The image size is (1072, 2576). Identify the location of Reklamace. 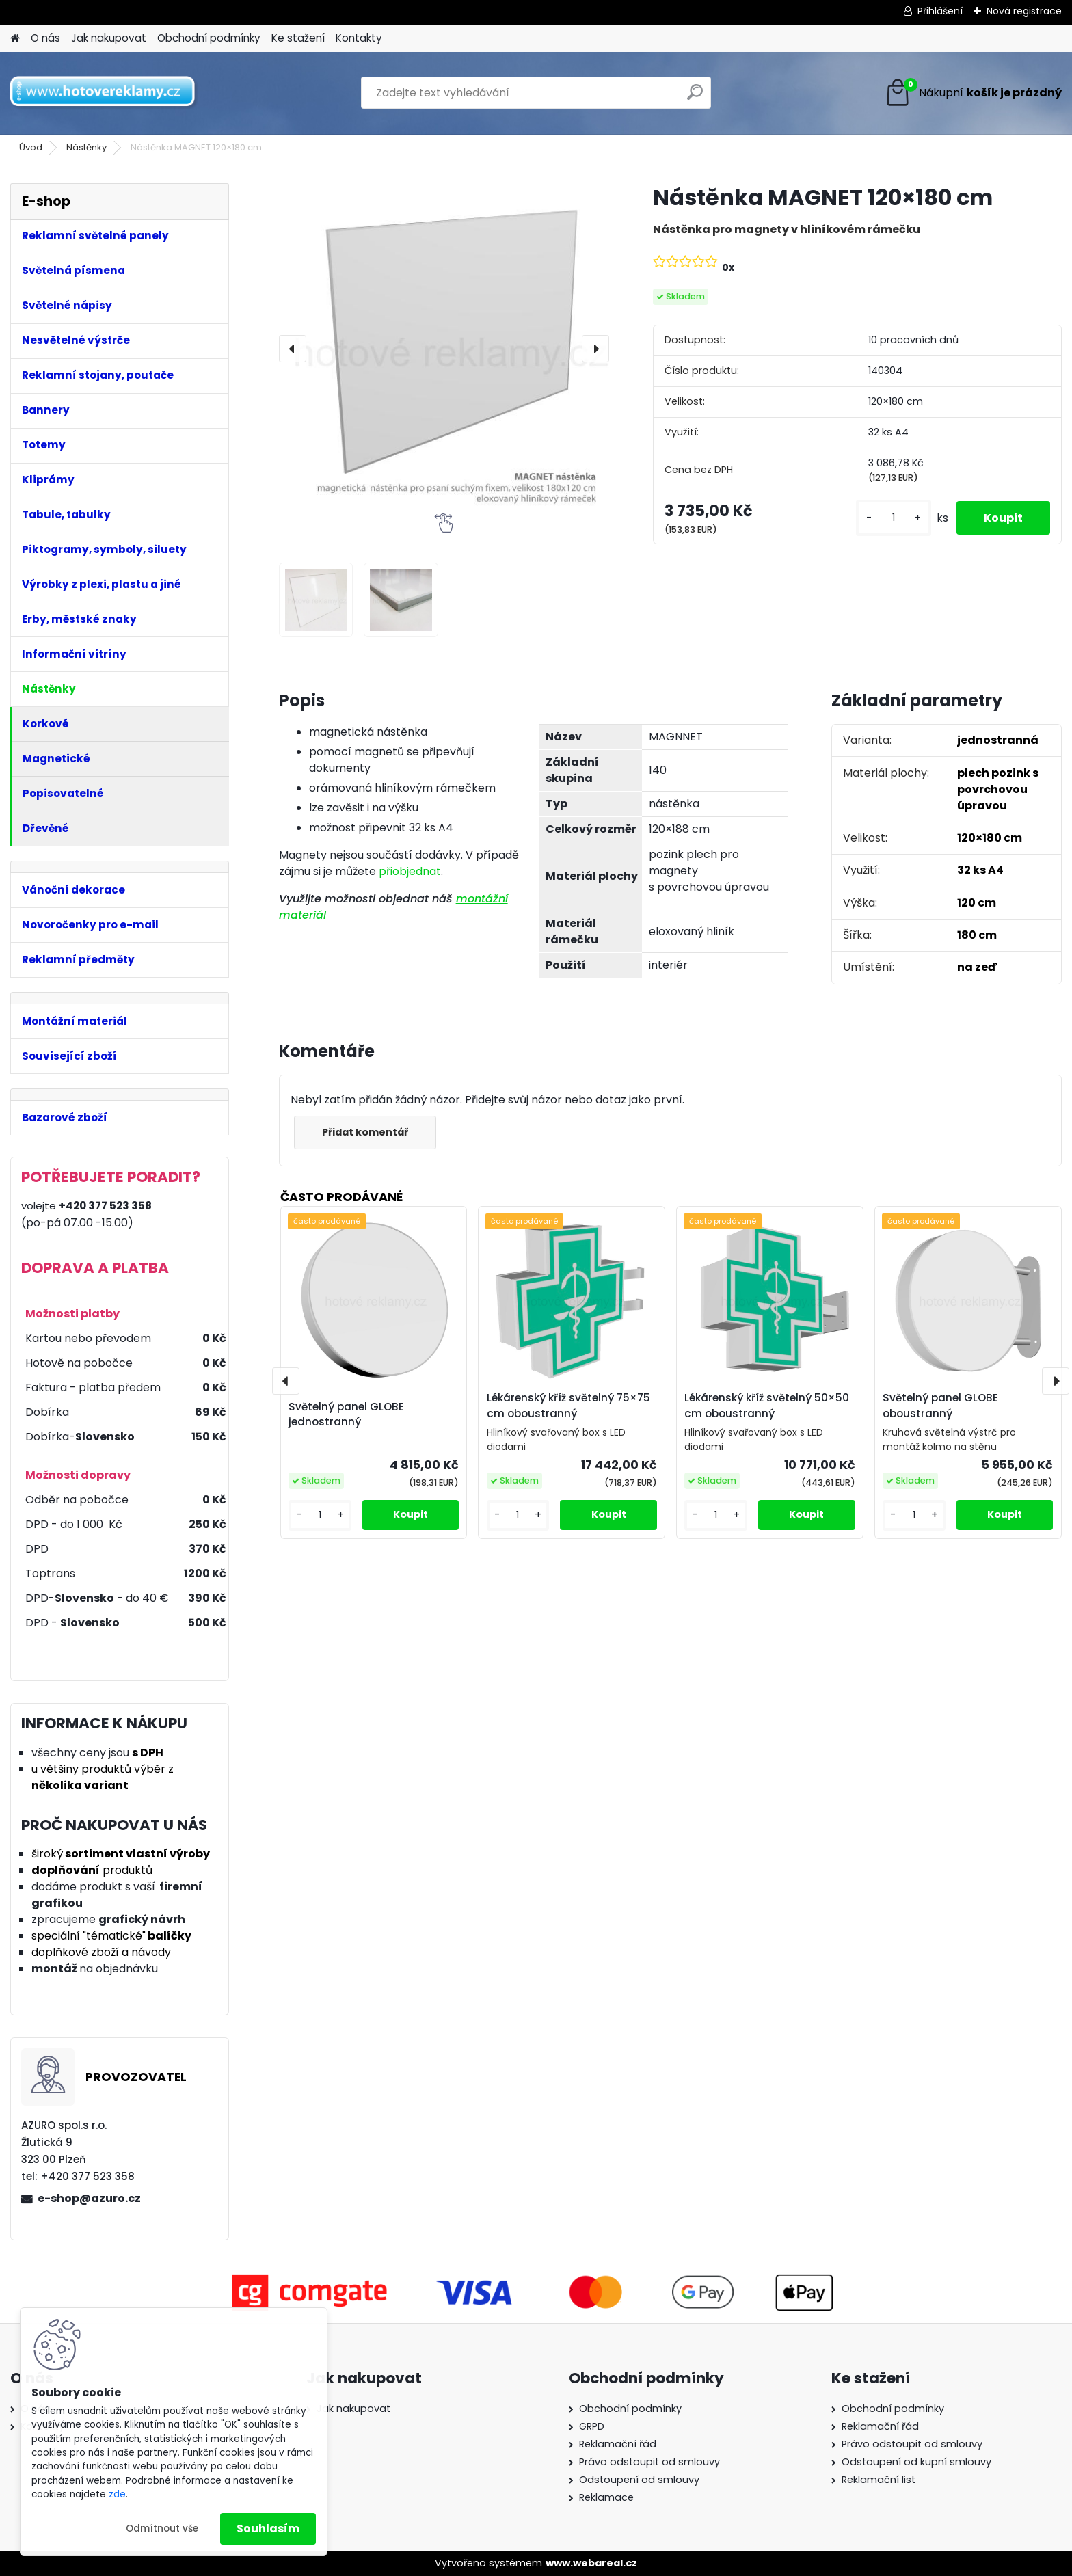
(606, 2497).